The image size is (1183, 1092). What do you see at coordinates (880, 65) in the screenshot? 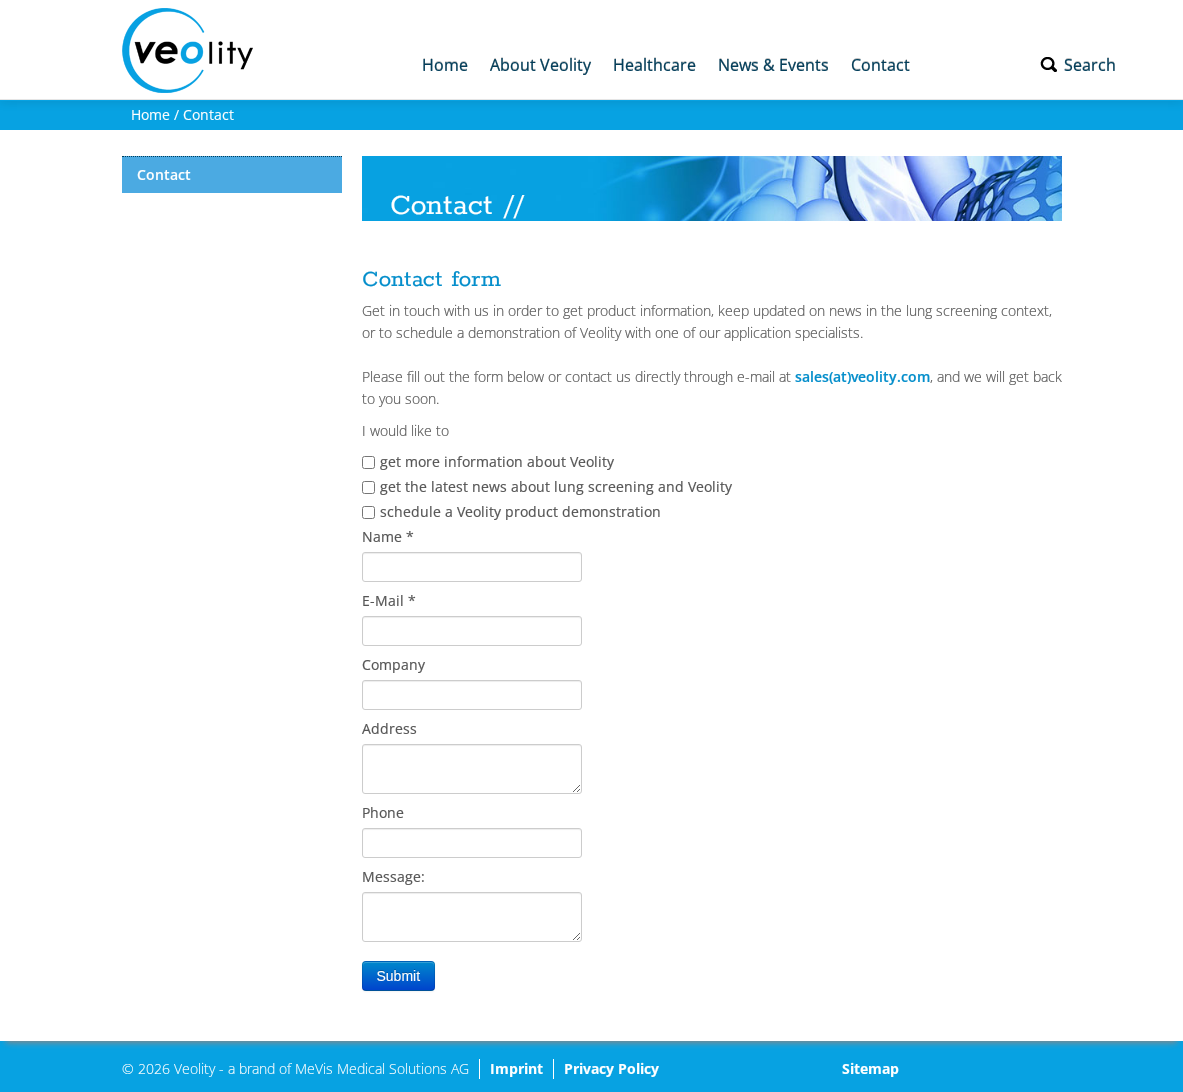
I see `Contact` at bounding box center [880, 65].